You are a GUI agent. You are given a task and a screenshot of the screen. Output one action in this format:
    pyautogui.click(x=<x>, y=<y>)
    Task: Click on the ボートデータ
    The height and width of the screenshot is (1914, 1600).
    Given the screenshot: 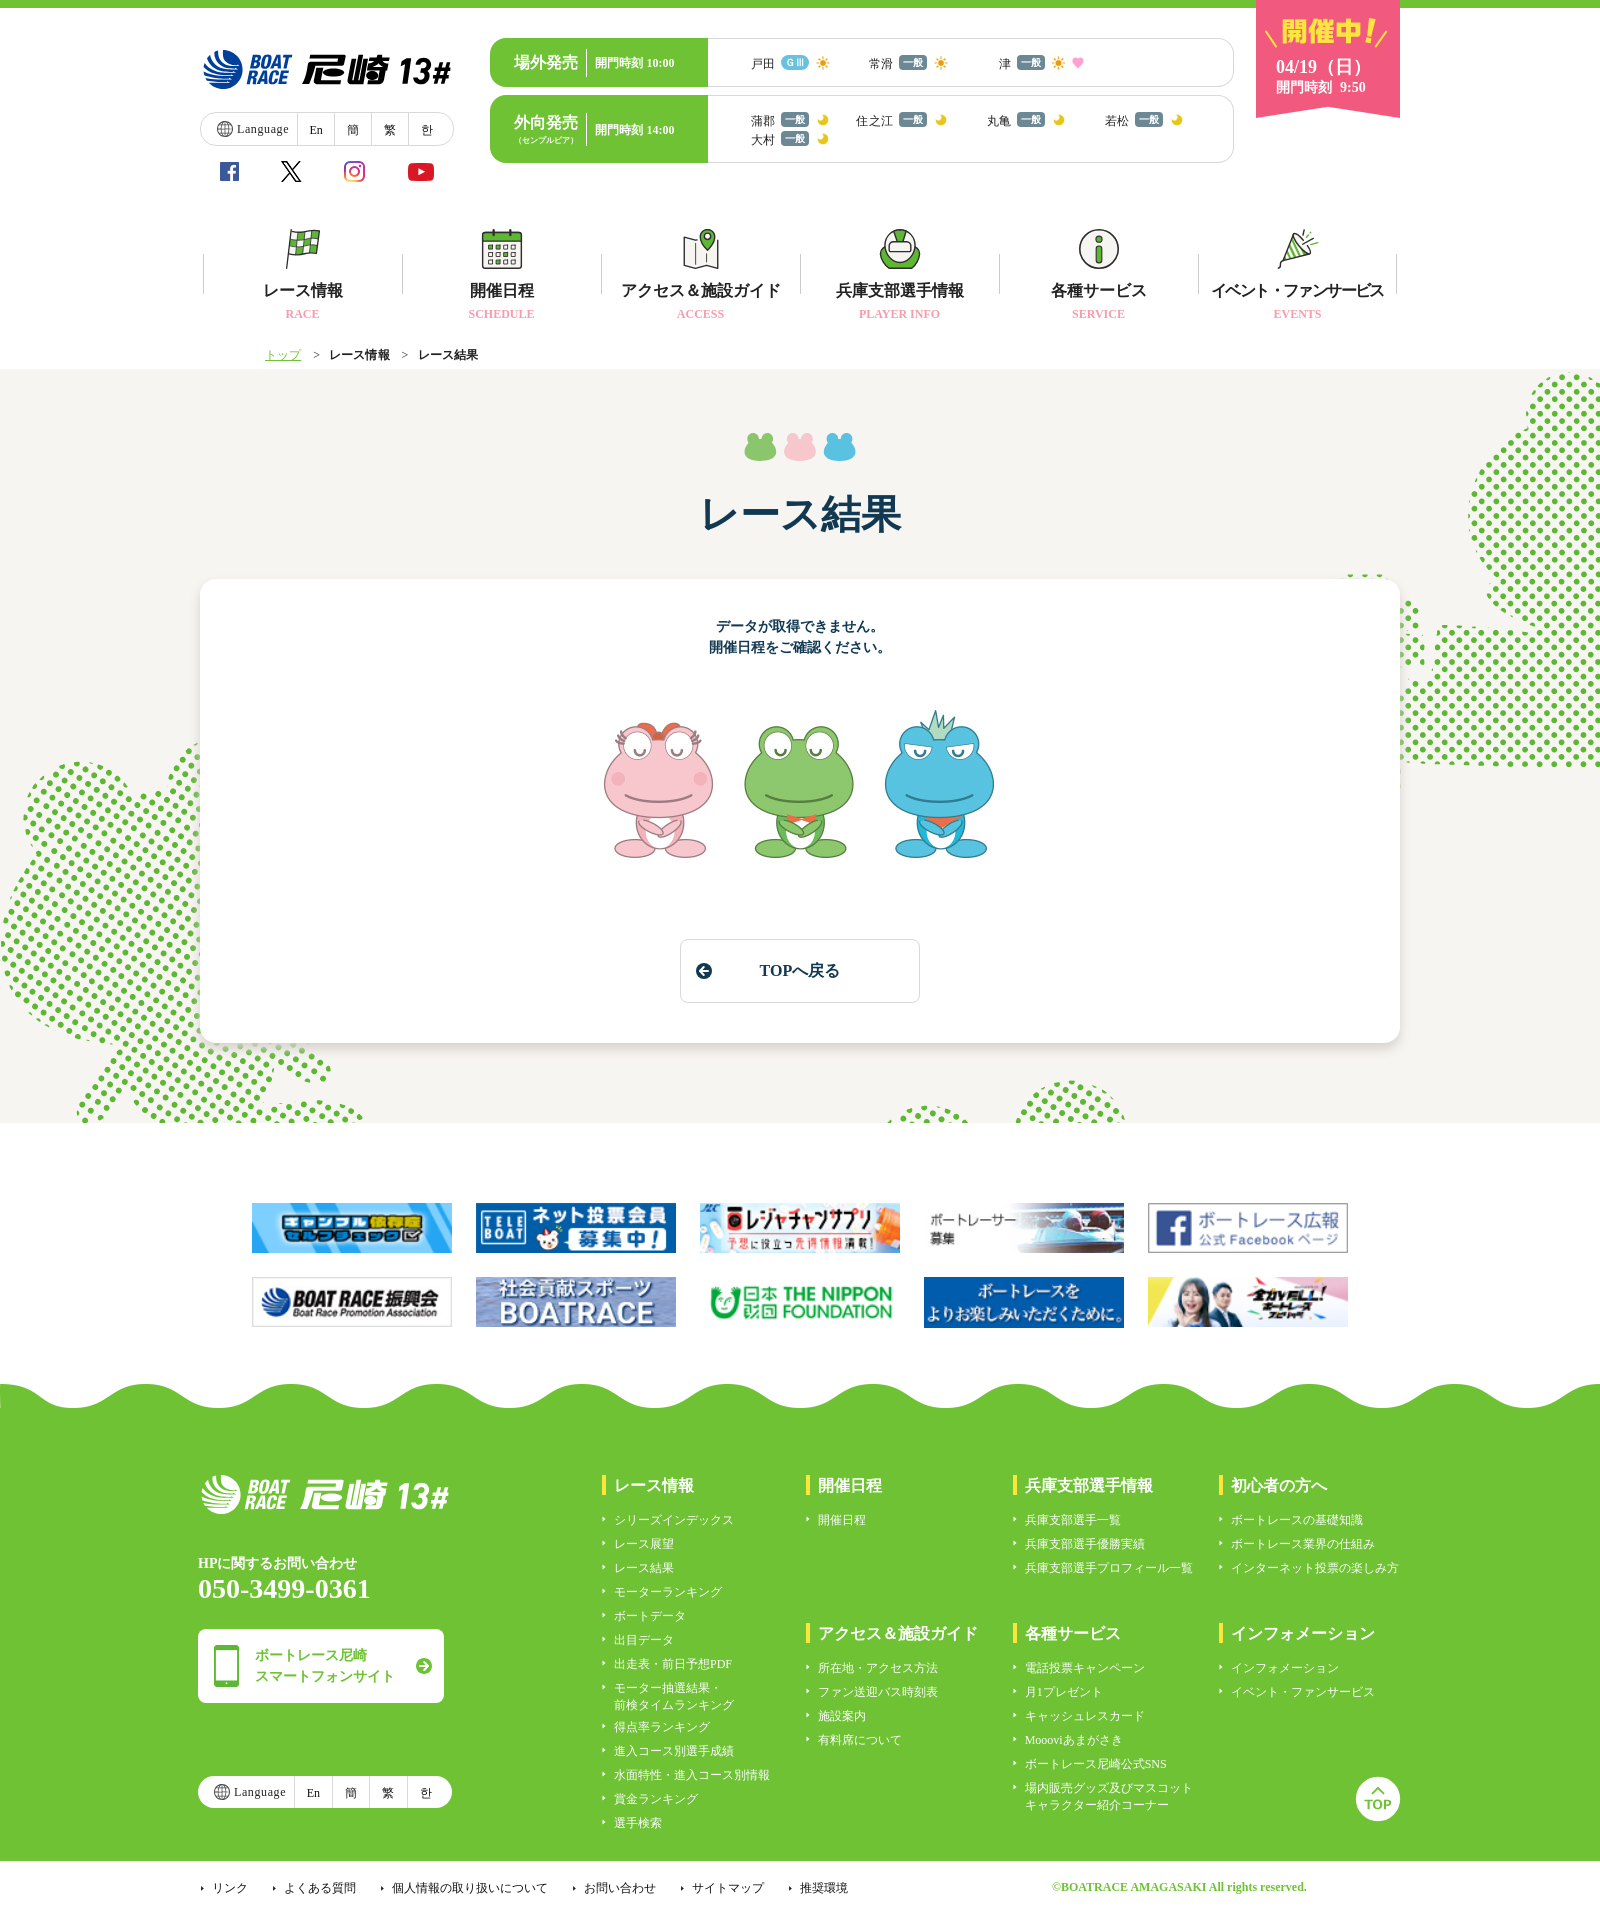 What is the action you would take?
    pyautogui.click(x=650, y=1616)
    